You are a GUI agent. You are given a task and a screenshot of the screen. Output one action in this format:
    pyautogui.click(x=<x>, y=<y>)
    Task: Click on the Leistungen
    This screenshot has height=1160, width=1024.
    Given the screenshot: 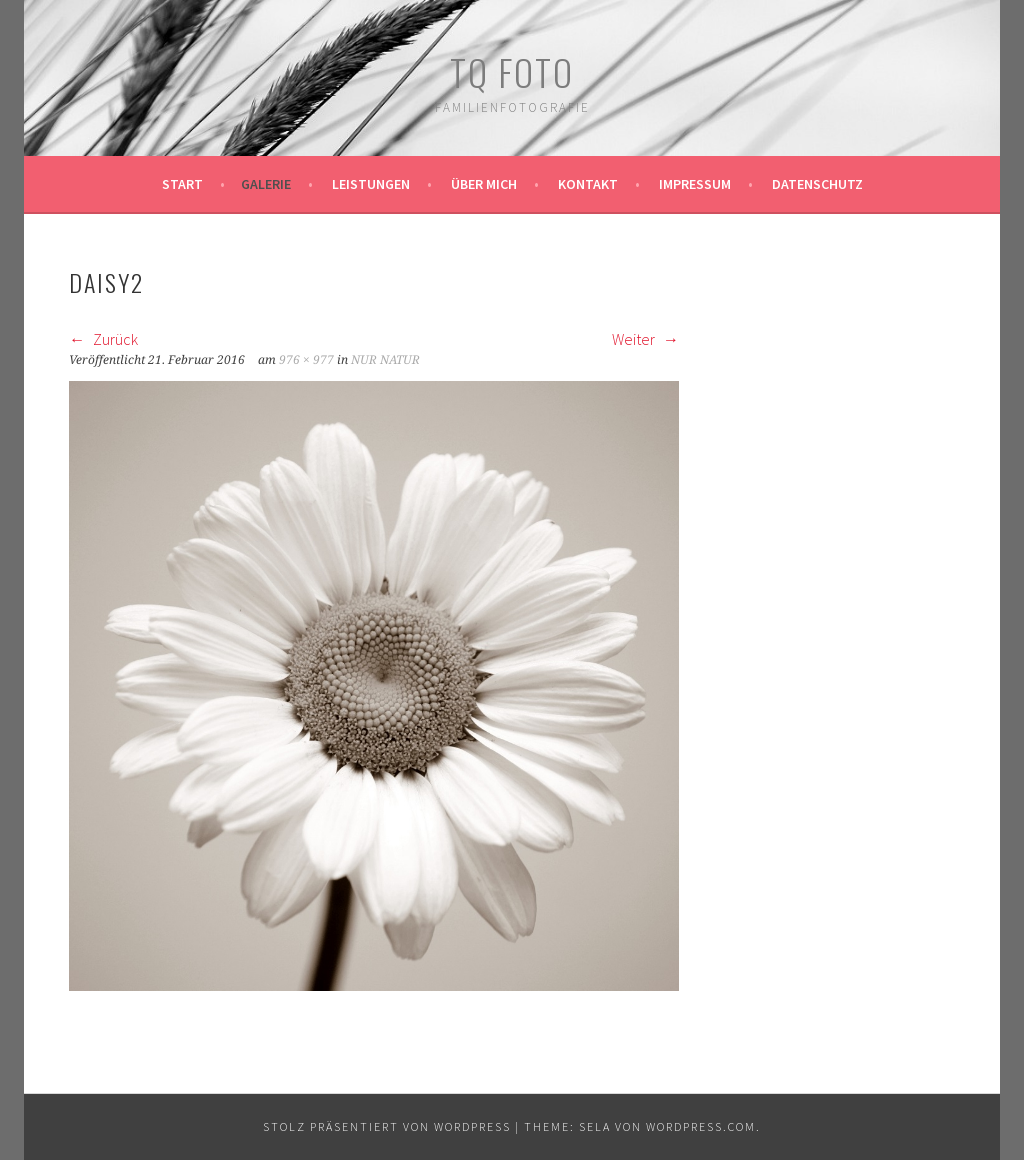 What is the action you would take?
    pyautogui.click(x=371, y=184)
    